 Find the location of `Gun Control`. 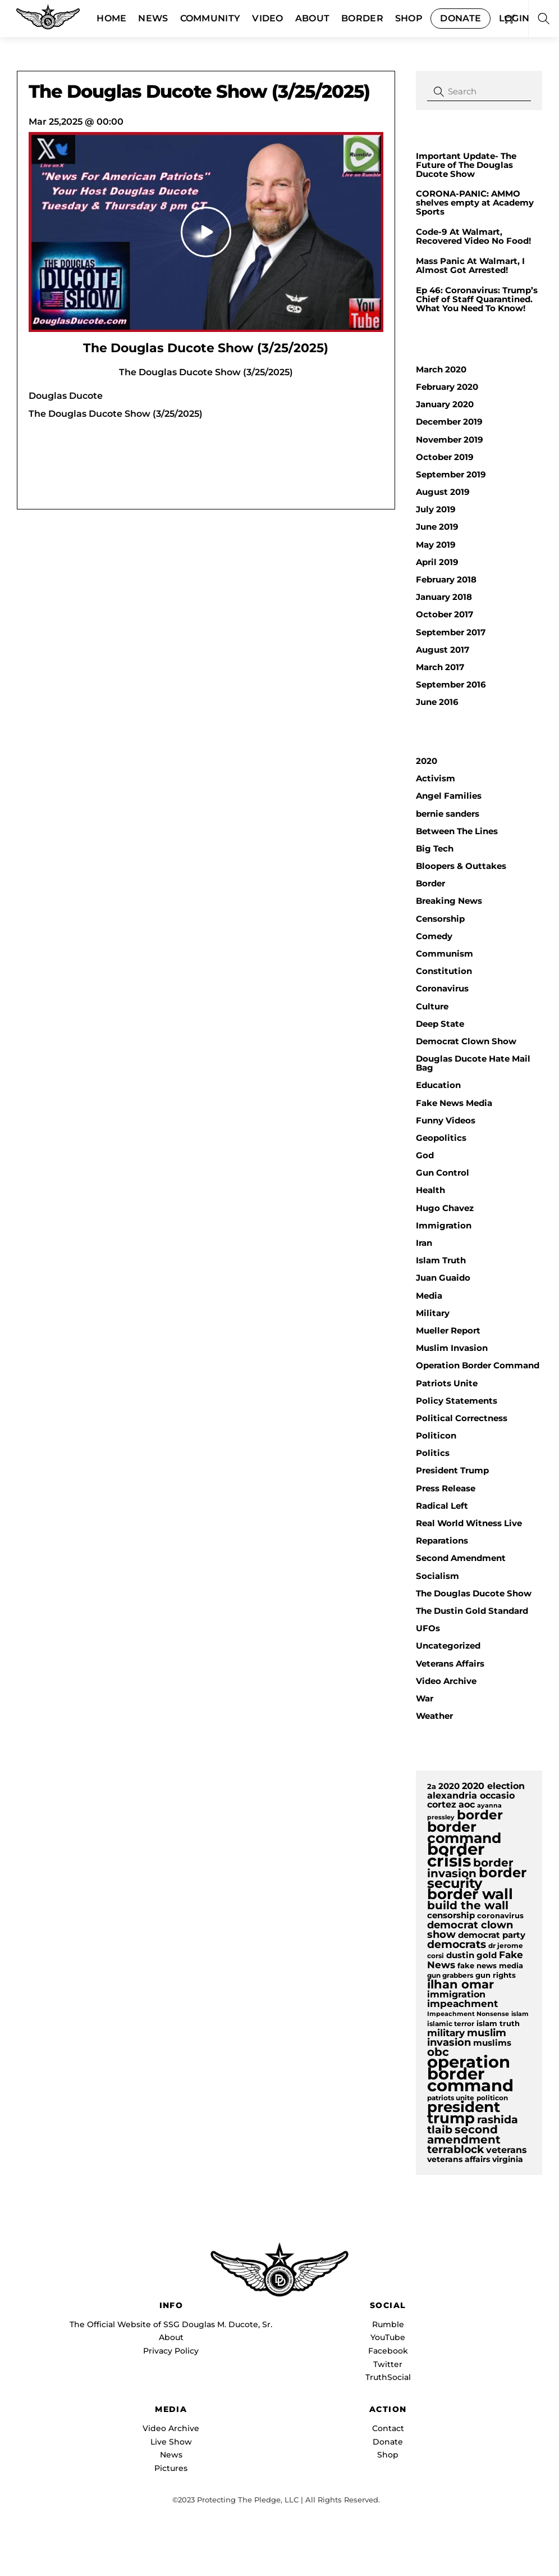

Gun Control is located at coordinates (442, 1172).